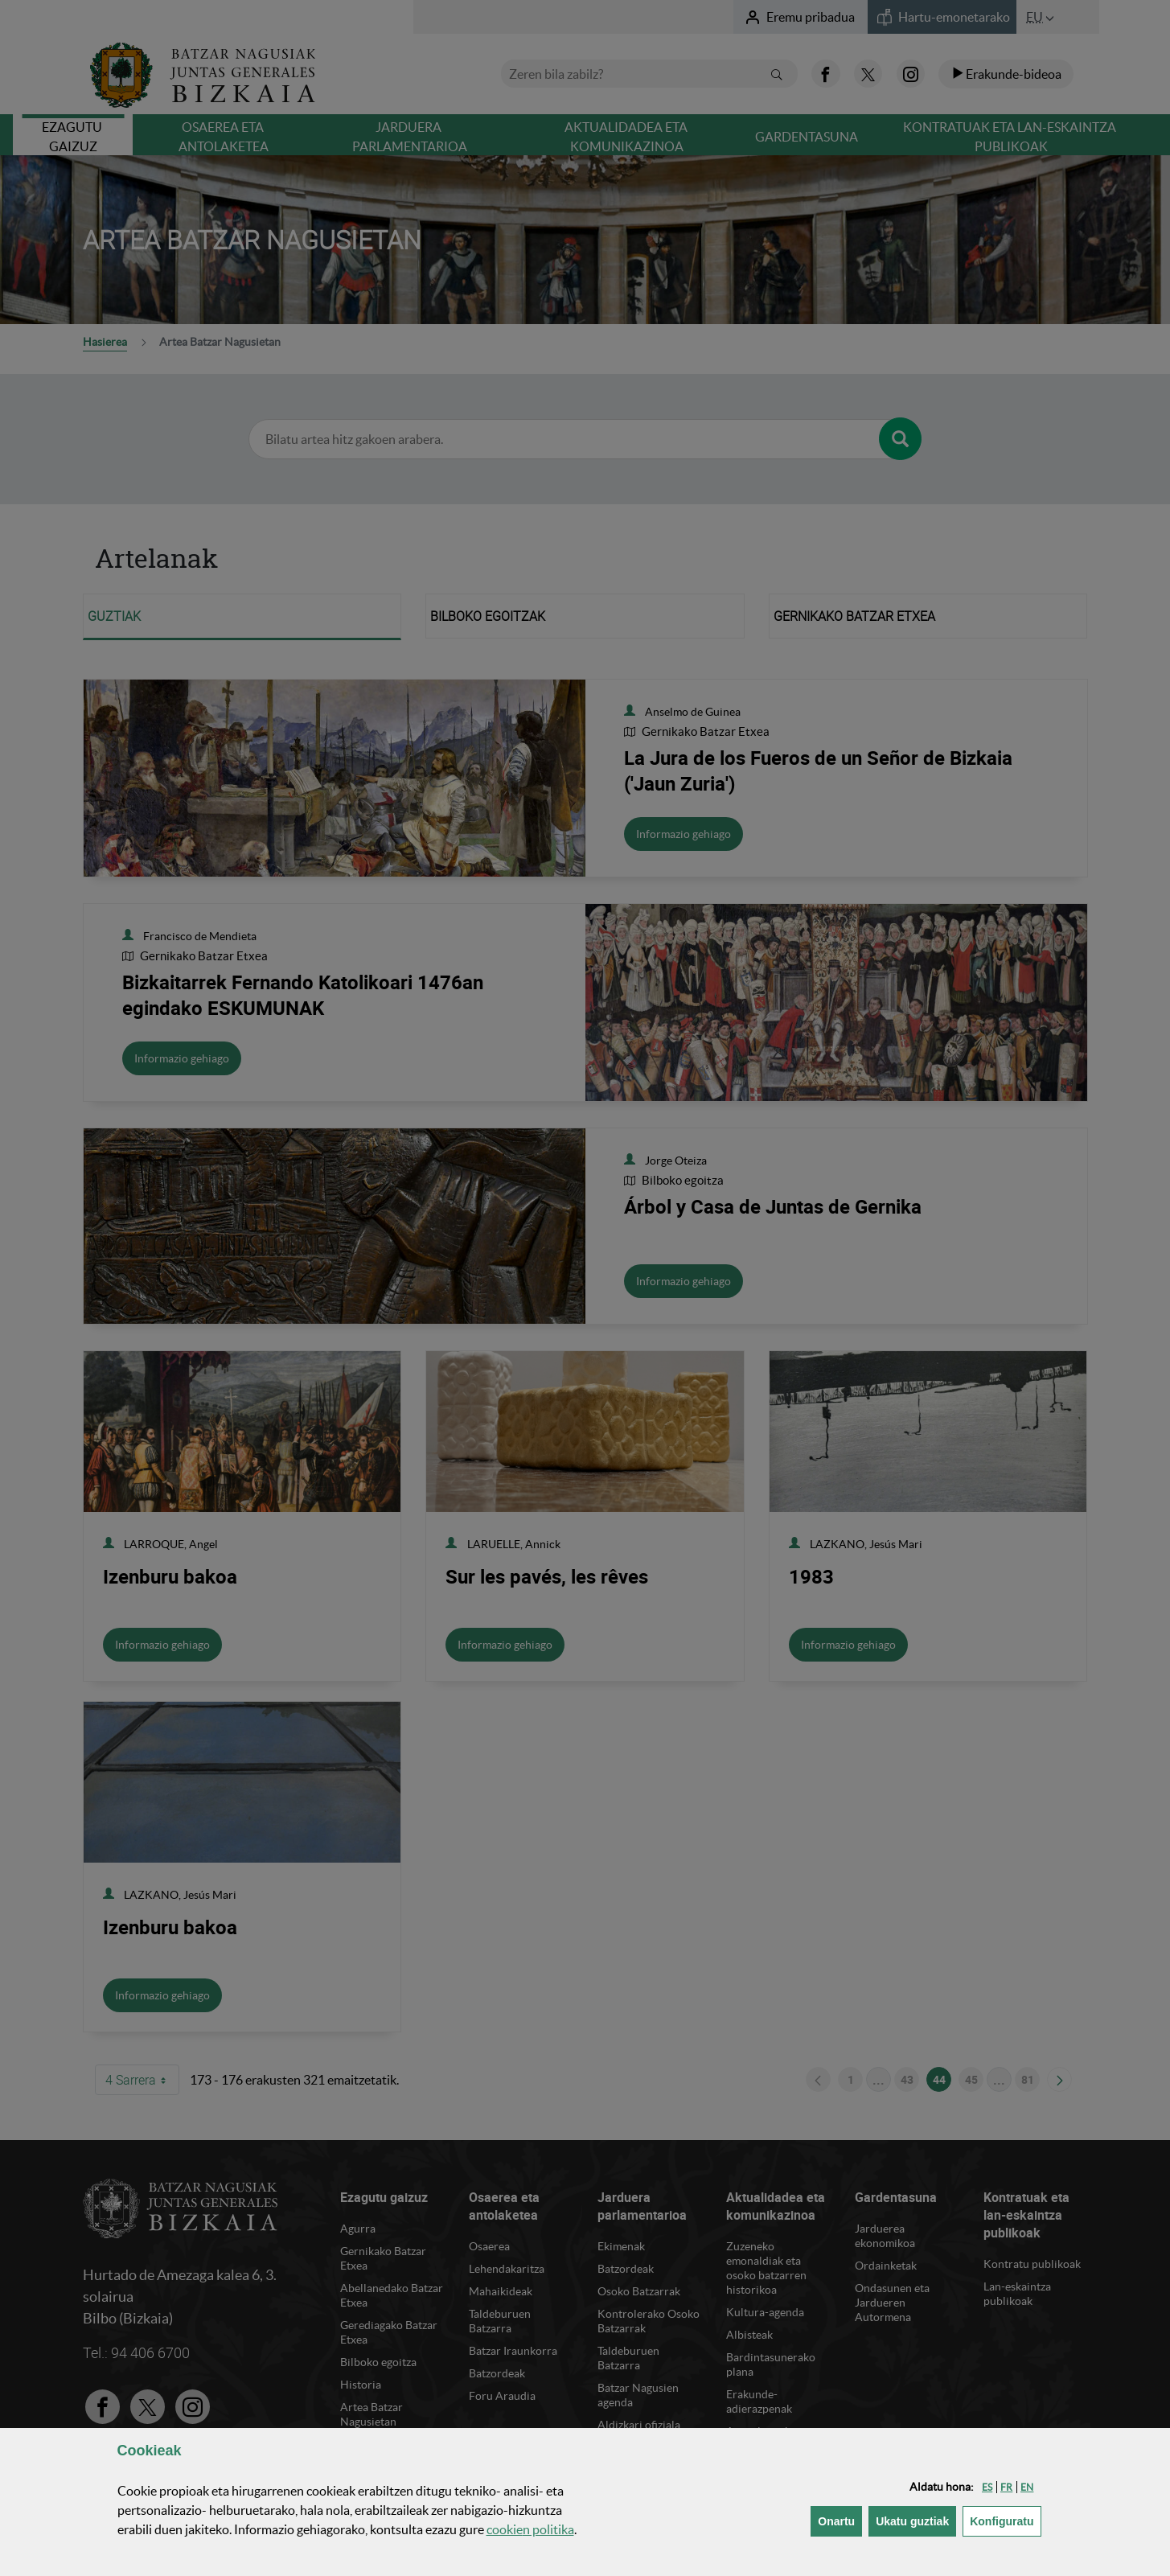 This screenshot has height=2576, width=1170. Describe the element at coordinates (987, 2487) in the screenshot. I see `[button]` at that location.